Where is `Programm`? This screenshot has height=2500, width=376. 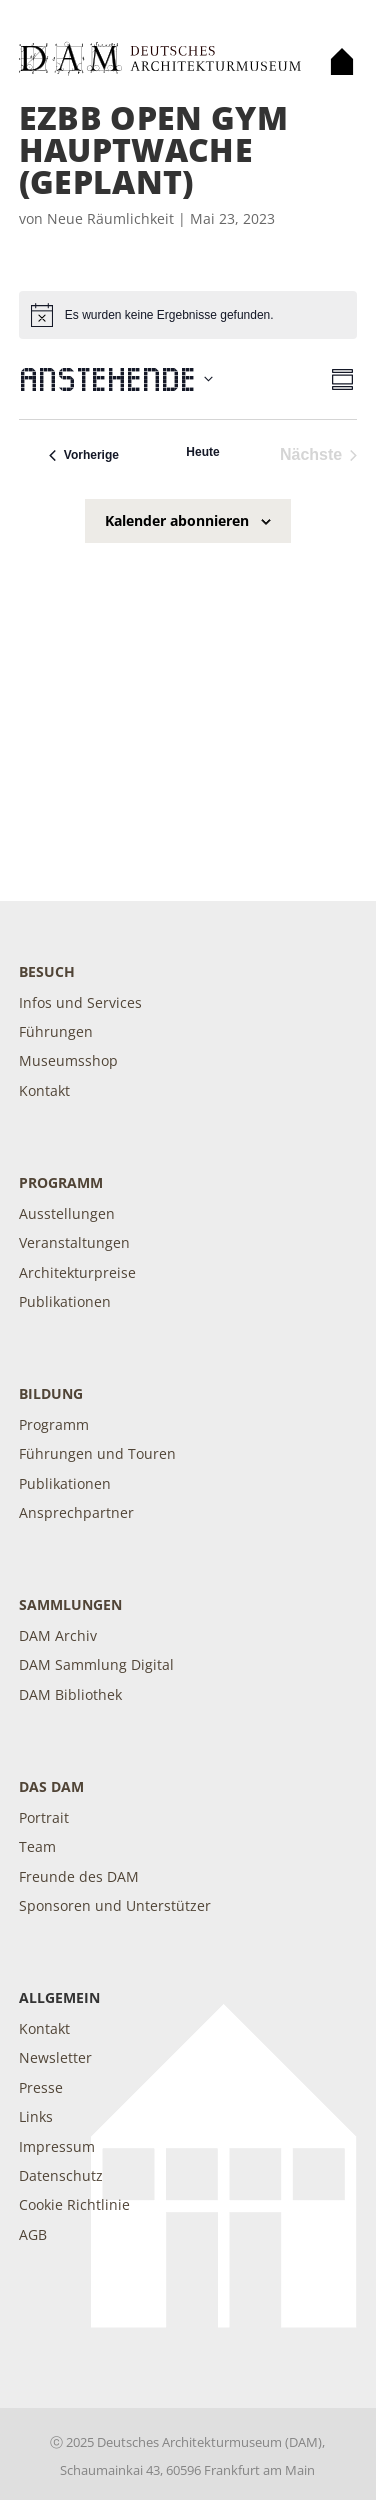 Programm is located at coordinates (61, 1182).